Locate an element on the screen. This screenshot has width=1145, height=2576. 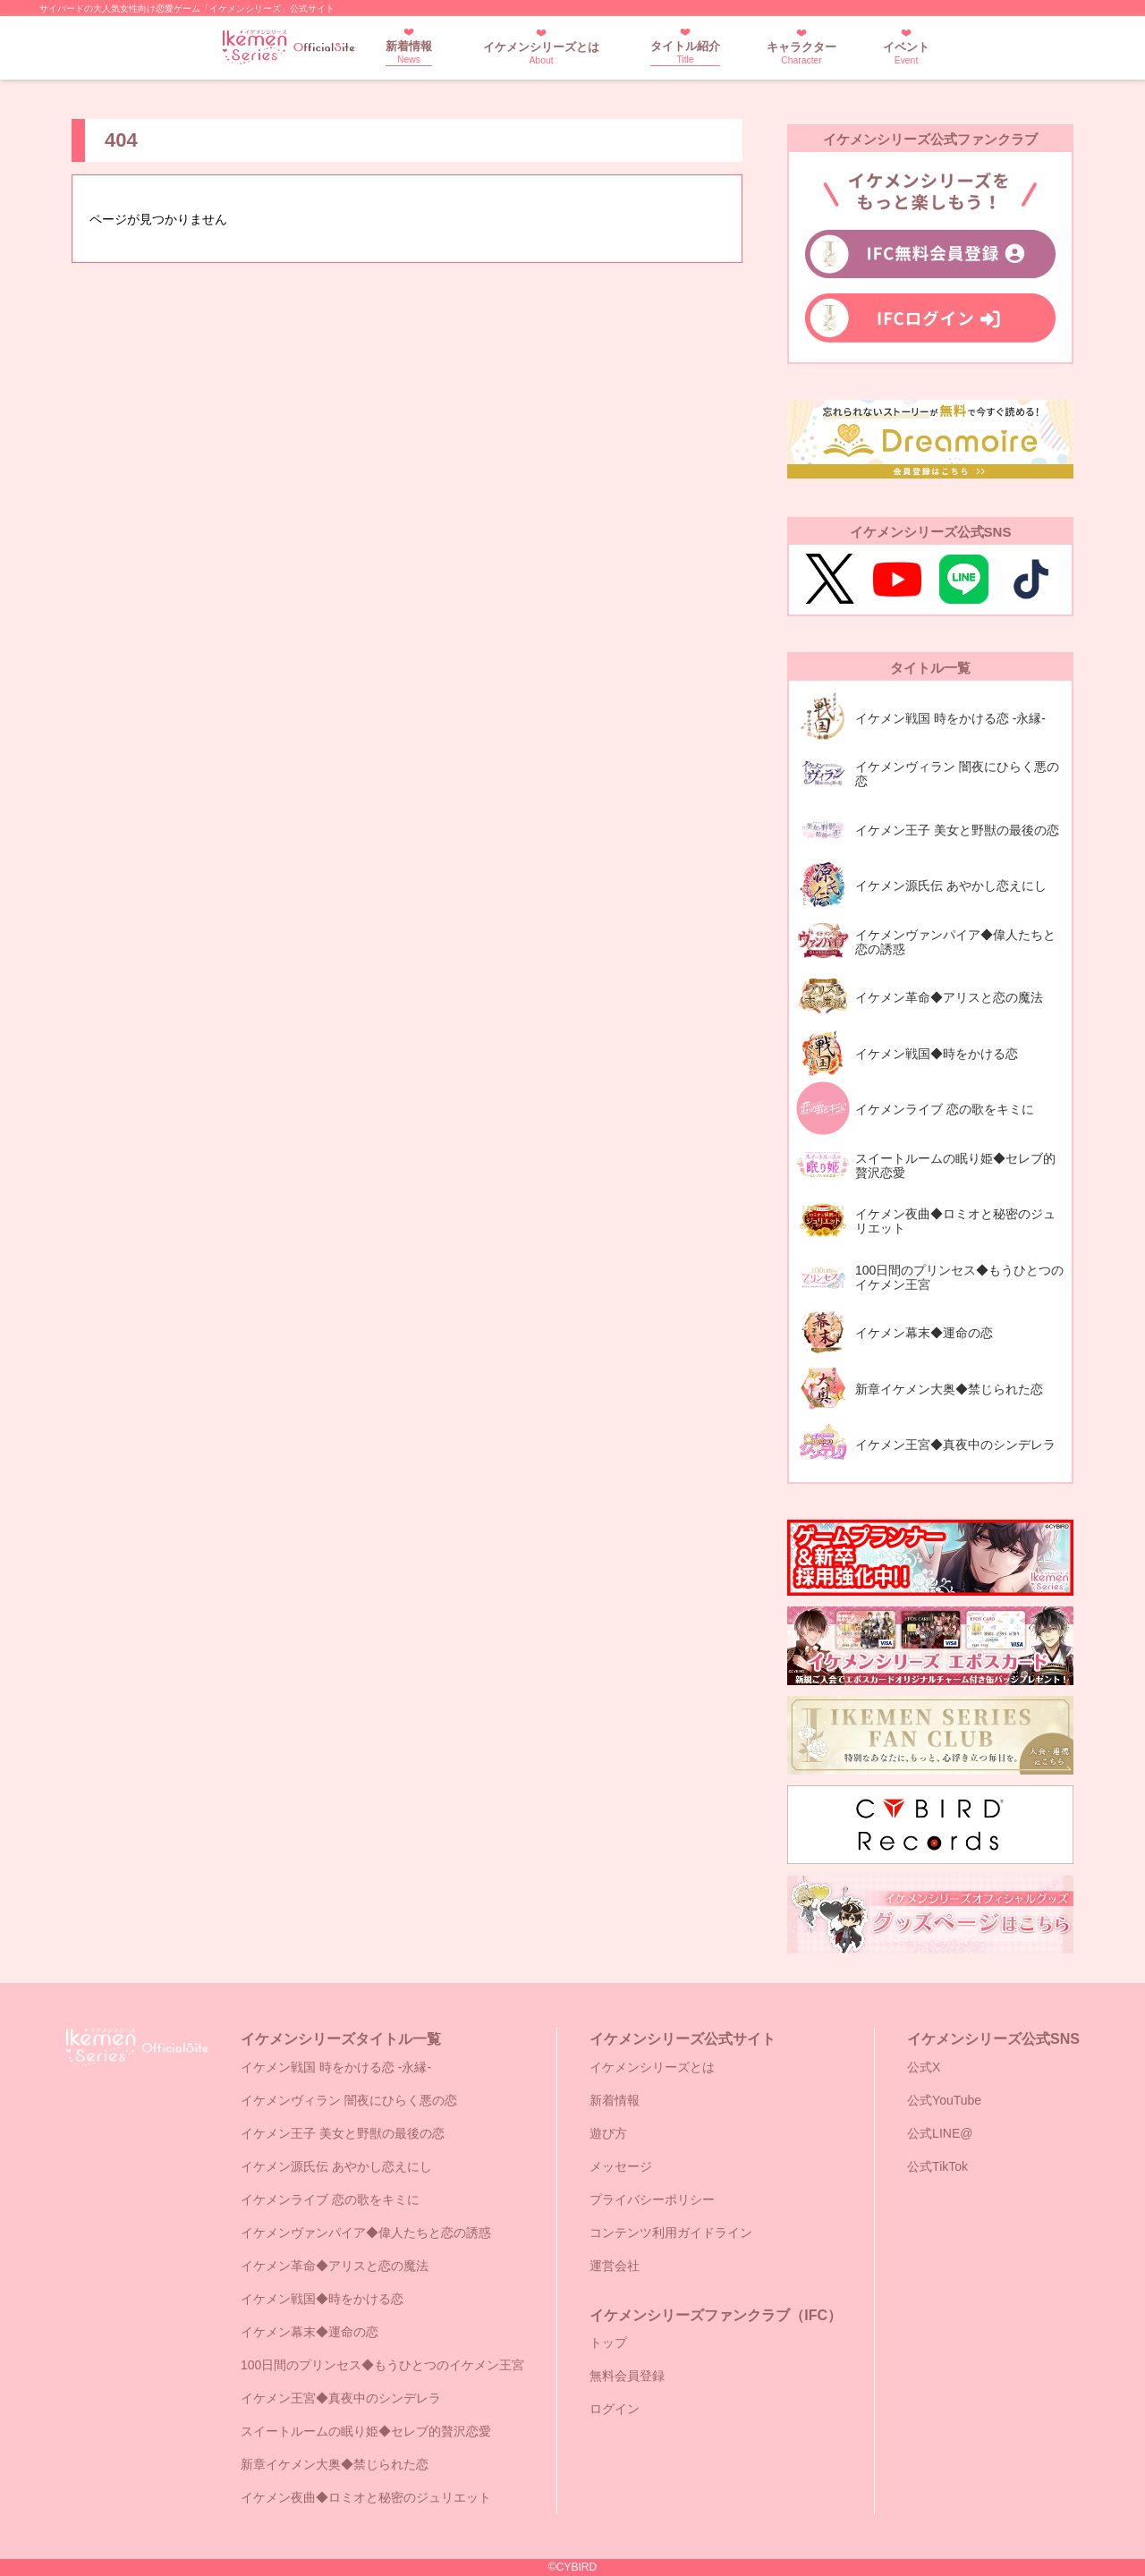
ログイン is located at coordinates (614, 2409).